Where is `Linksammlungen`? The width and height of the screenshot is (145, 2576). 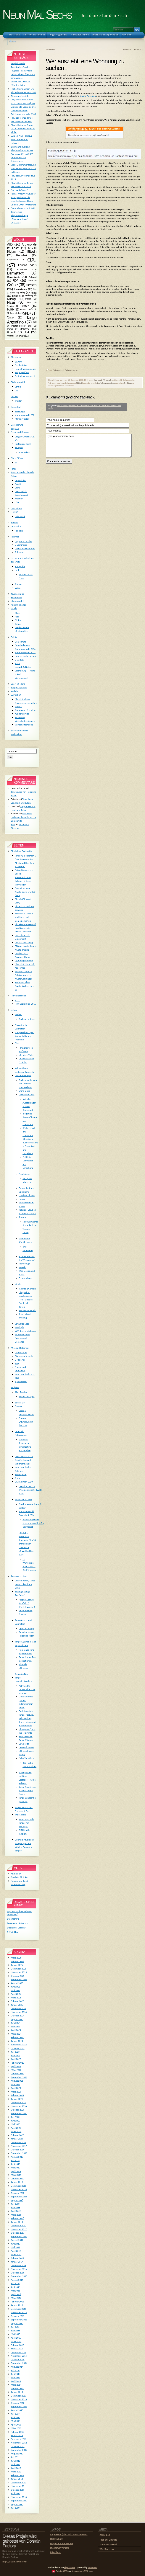
Linksammlungen is located at coordinates (23, 1075).